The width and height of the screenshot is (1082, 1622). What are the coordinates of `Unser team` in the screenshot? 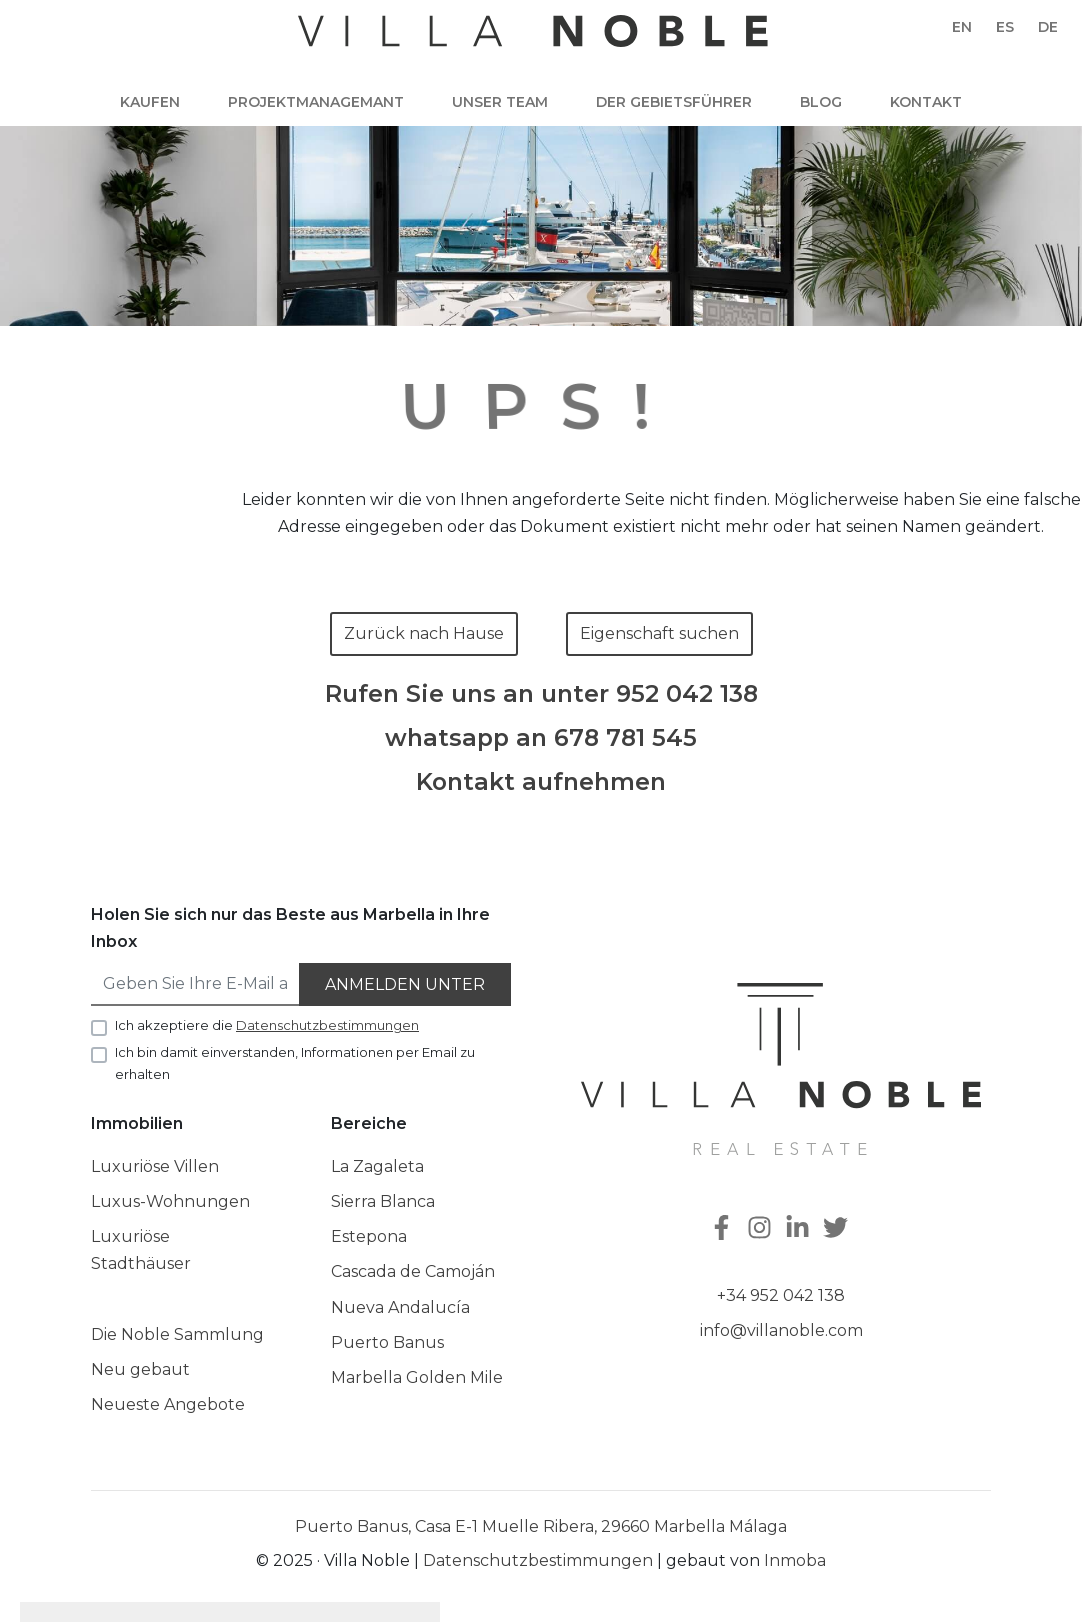 It's located at (500, 102).